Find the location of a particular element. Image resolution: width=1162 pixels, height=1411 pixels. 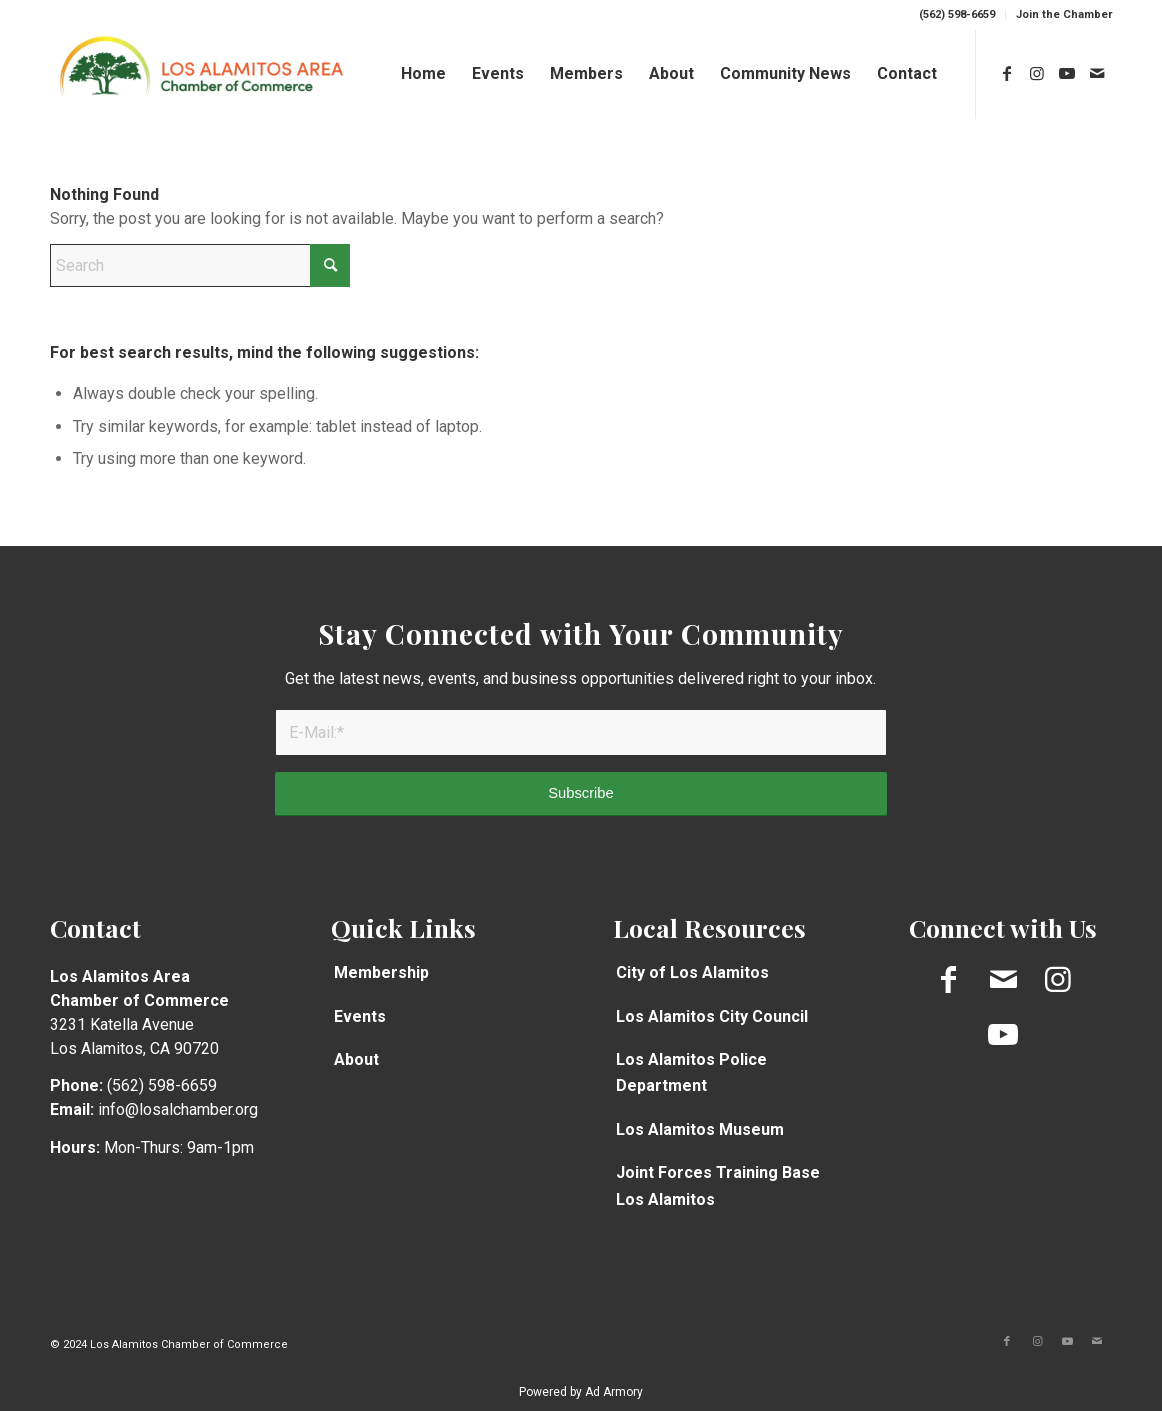

(562) 598-6659 is located at coordinates (957, 14).